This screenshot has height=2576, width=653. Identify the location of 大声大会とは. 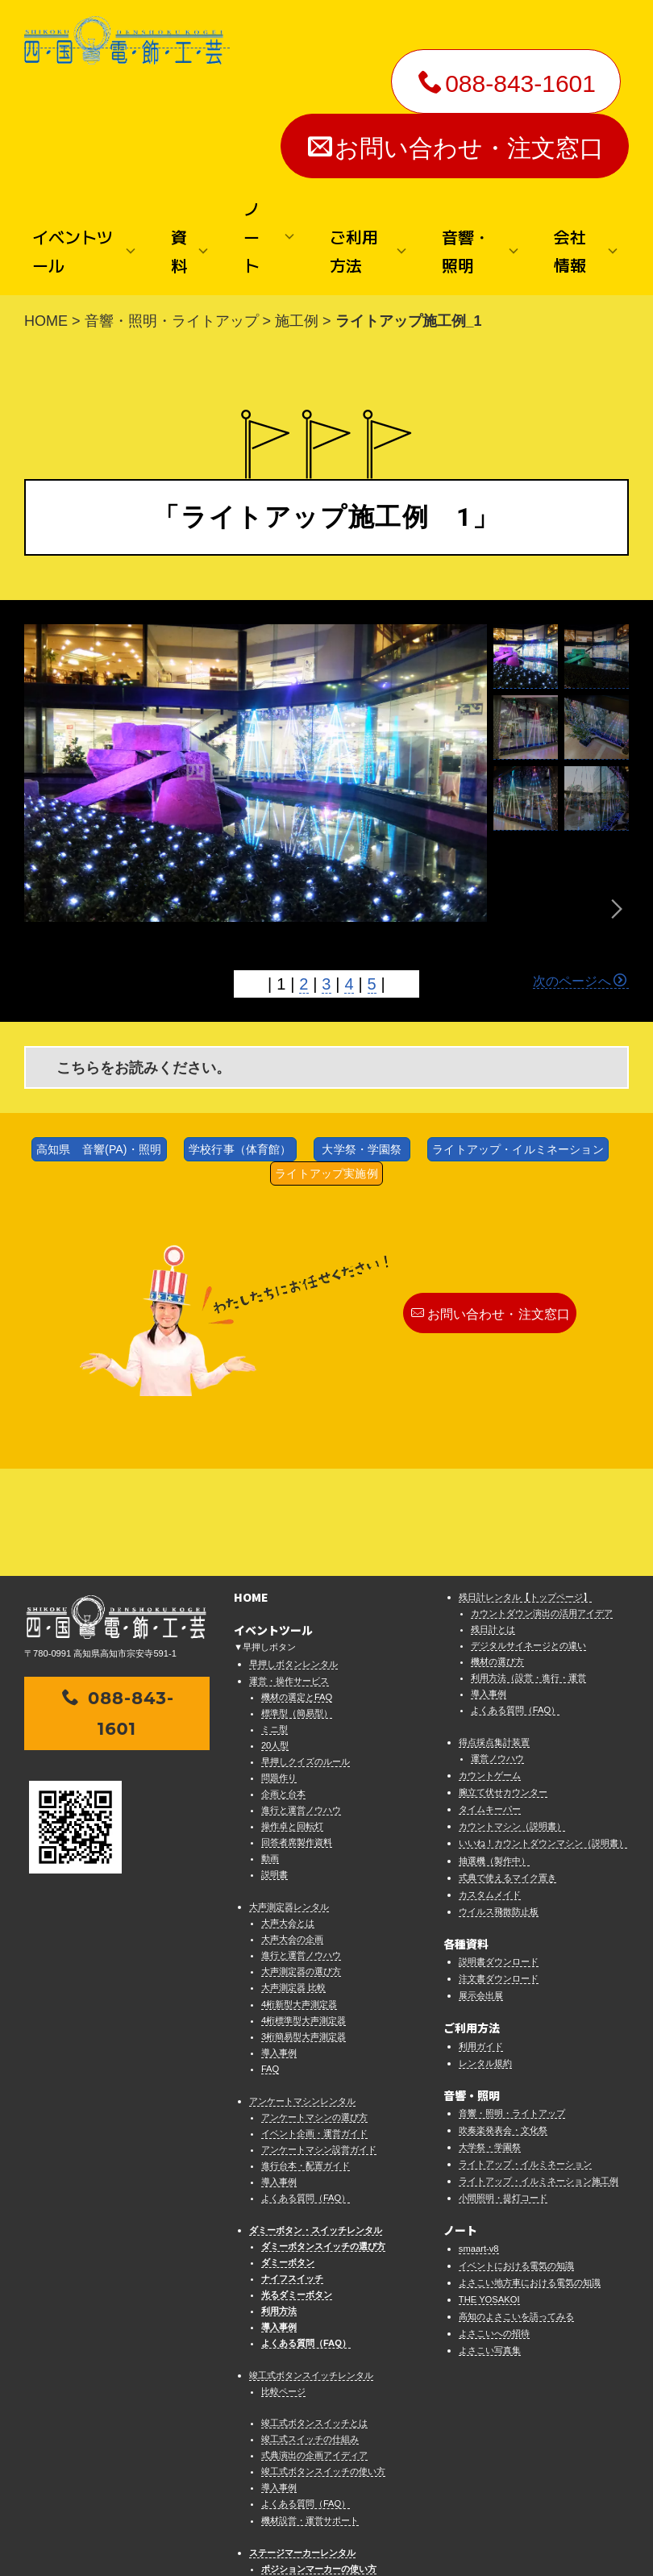
(287, 1816).